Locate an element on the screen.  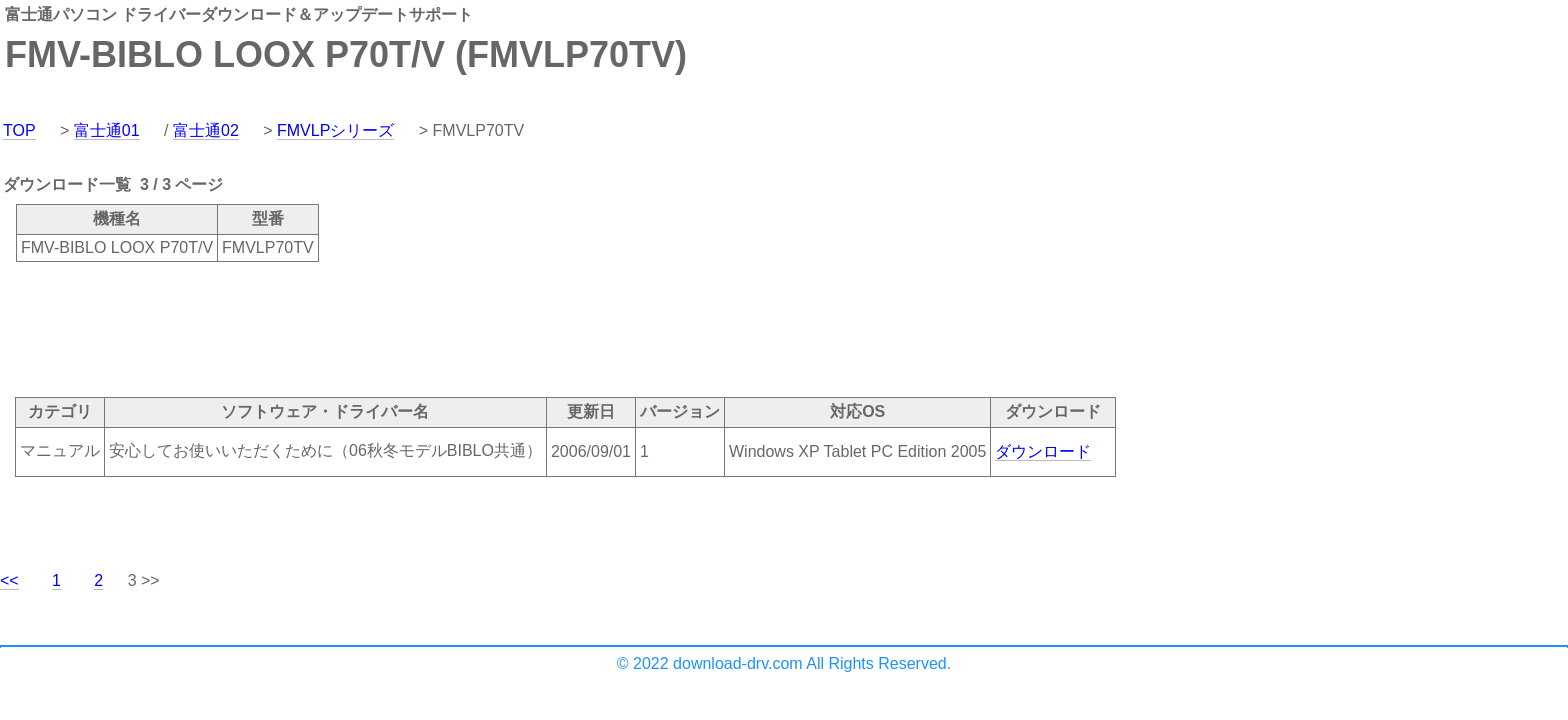
<< is located at coordinates (9, 580).